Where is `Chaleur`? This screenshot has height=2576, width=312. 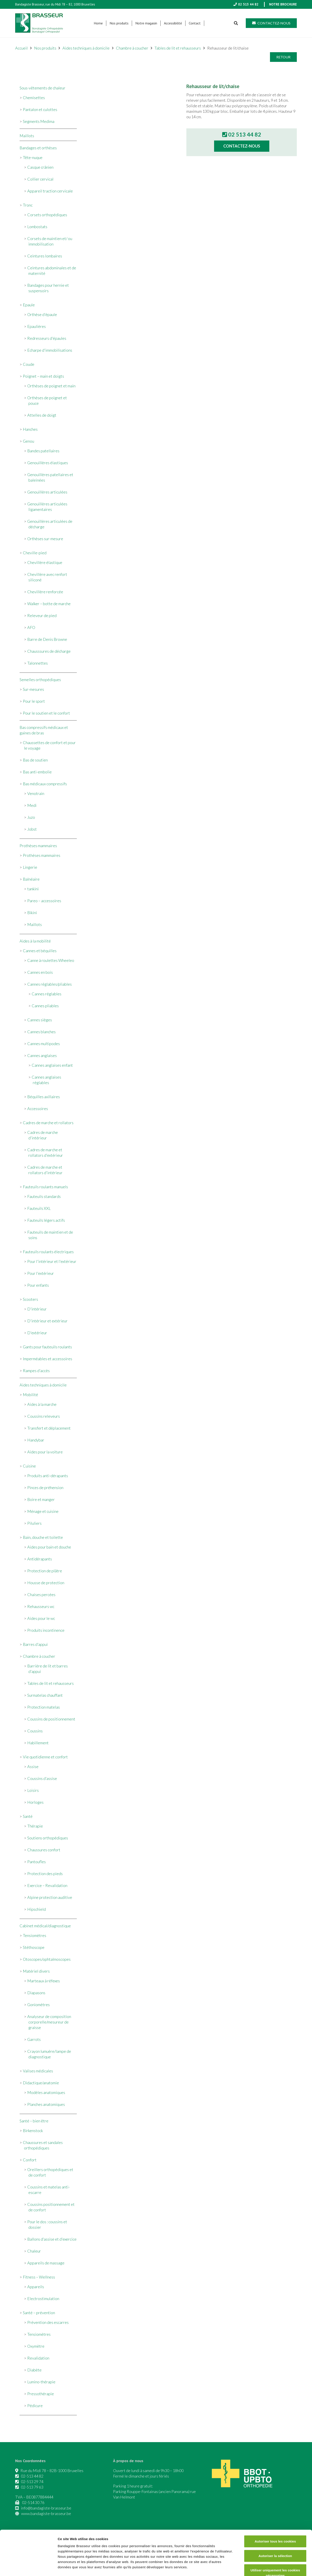 Chaleur is located at coordinates (34, 2251).